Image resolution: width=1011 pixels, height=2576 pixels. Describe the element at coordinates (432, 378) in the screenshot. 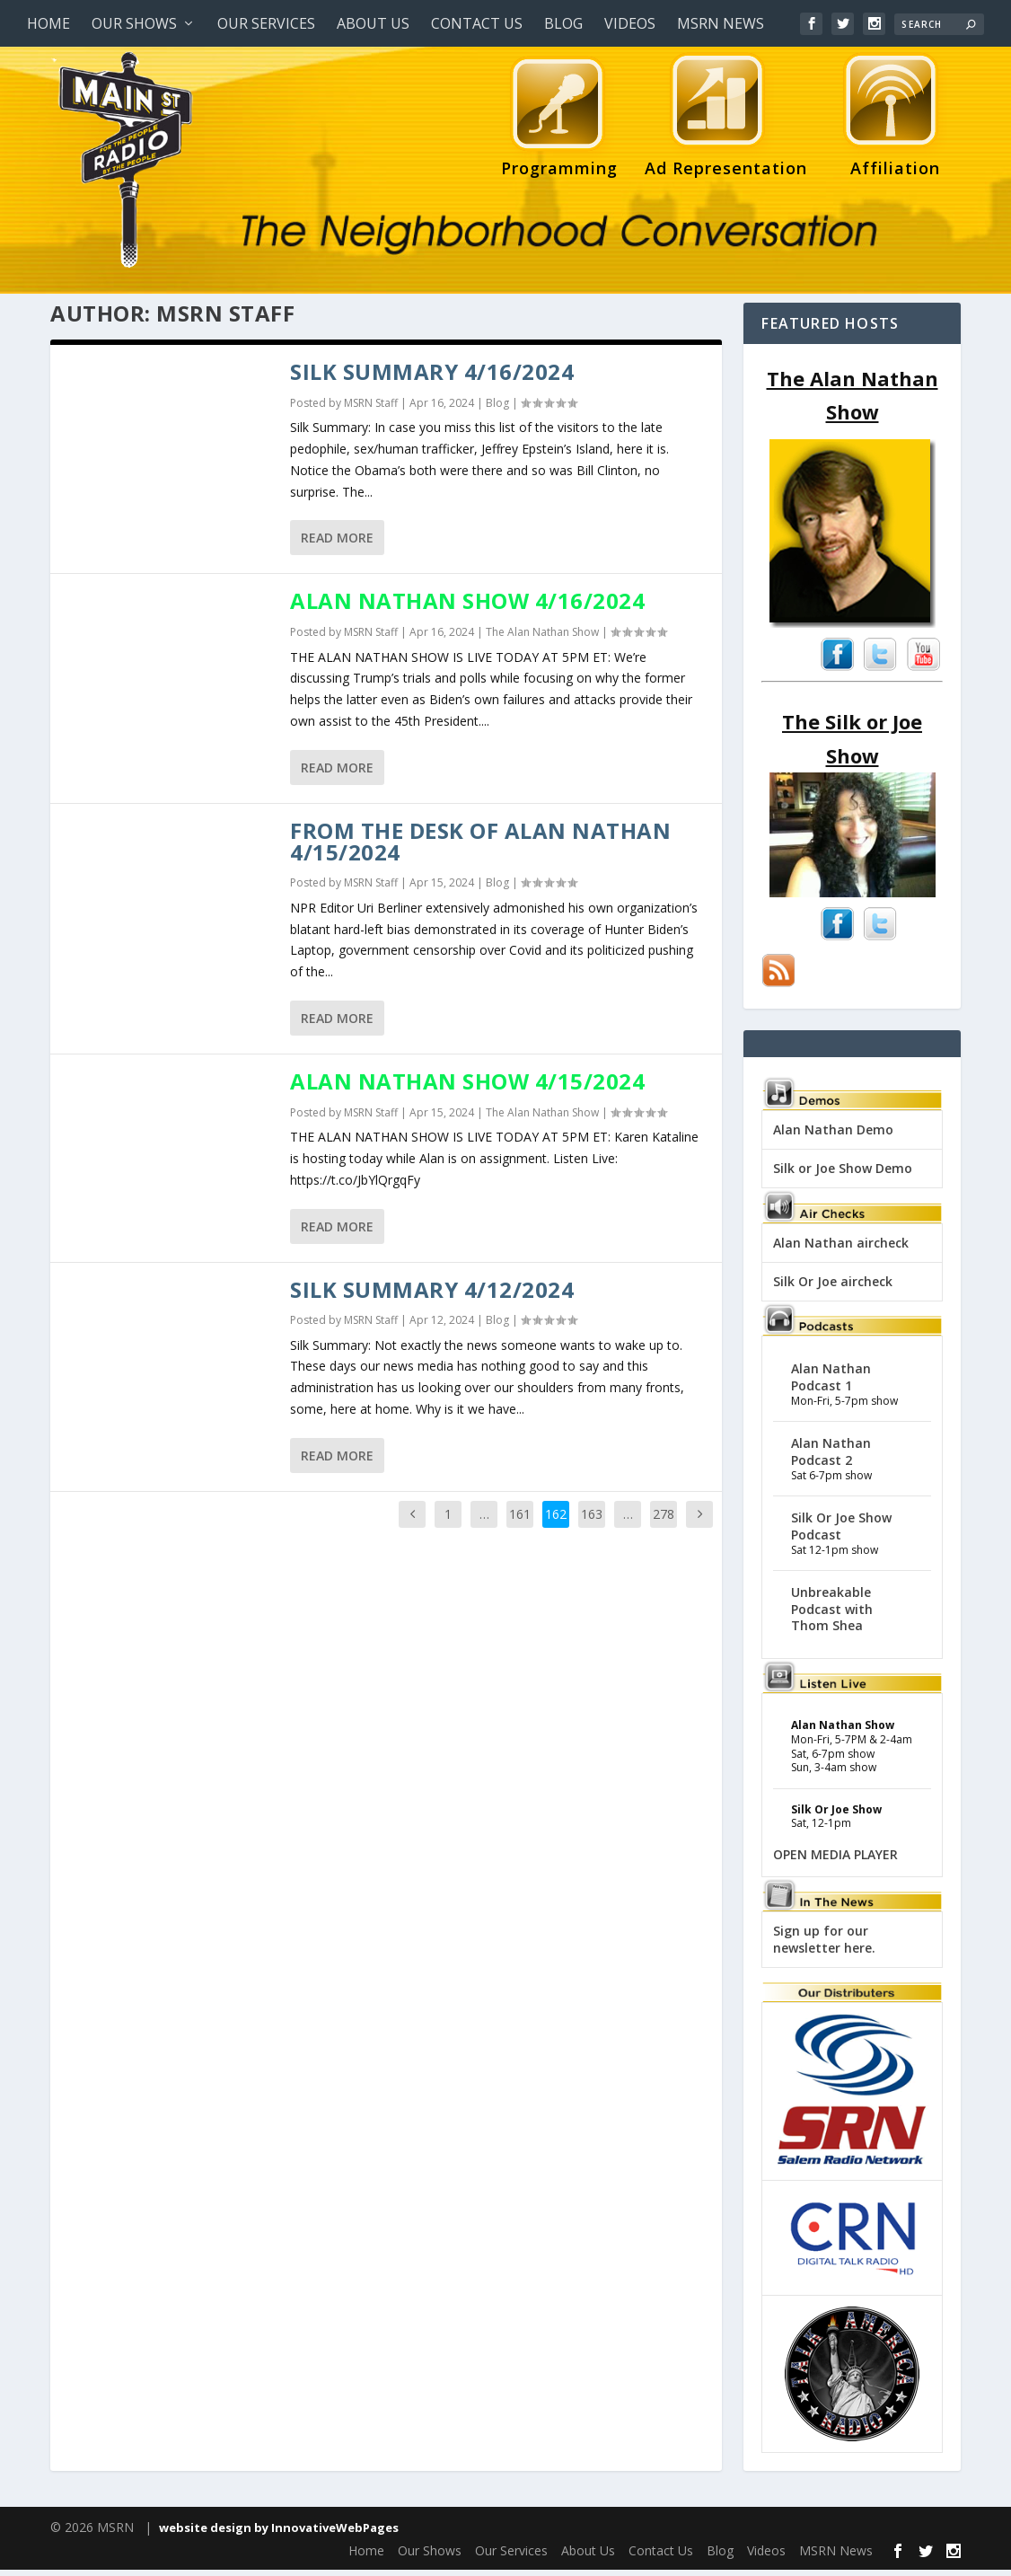

I see `Silk Summary 4/16/2024` at that location.